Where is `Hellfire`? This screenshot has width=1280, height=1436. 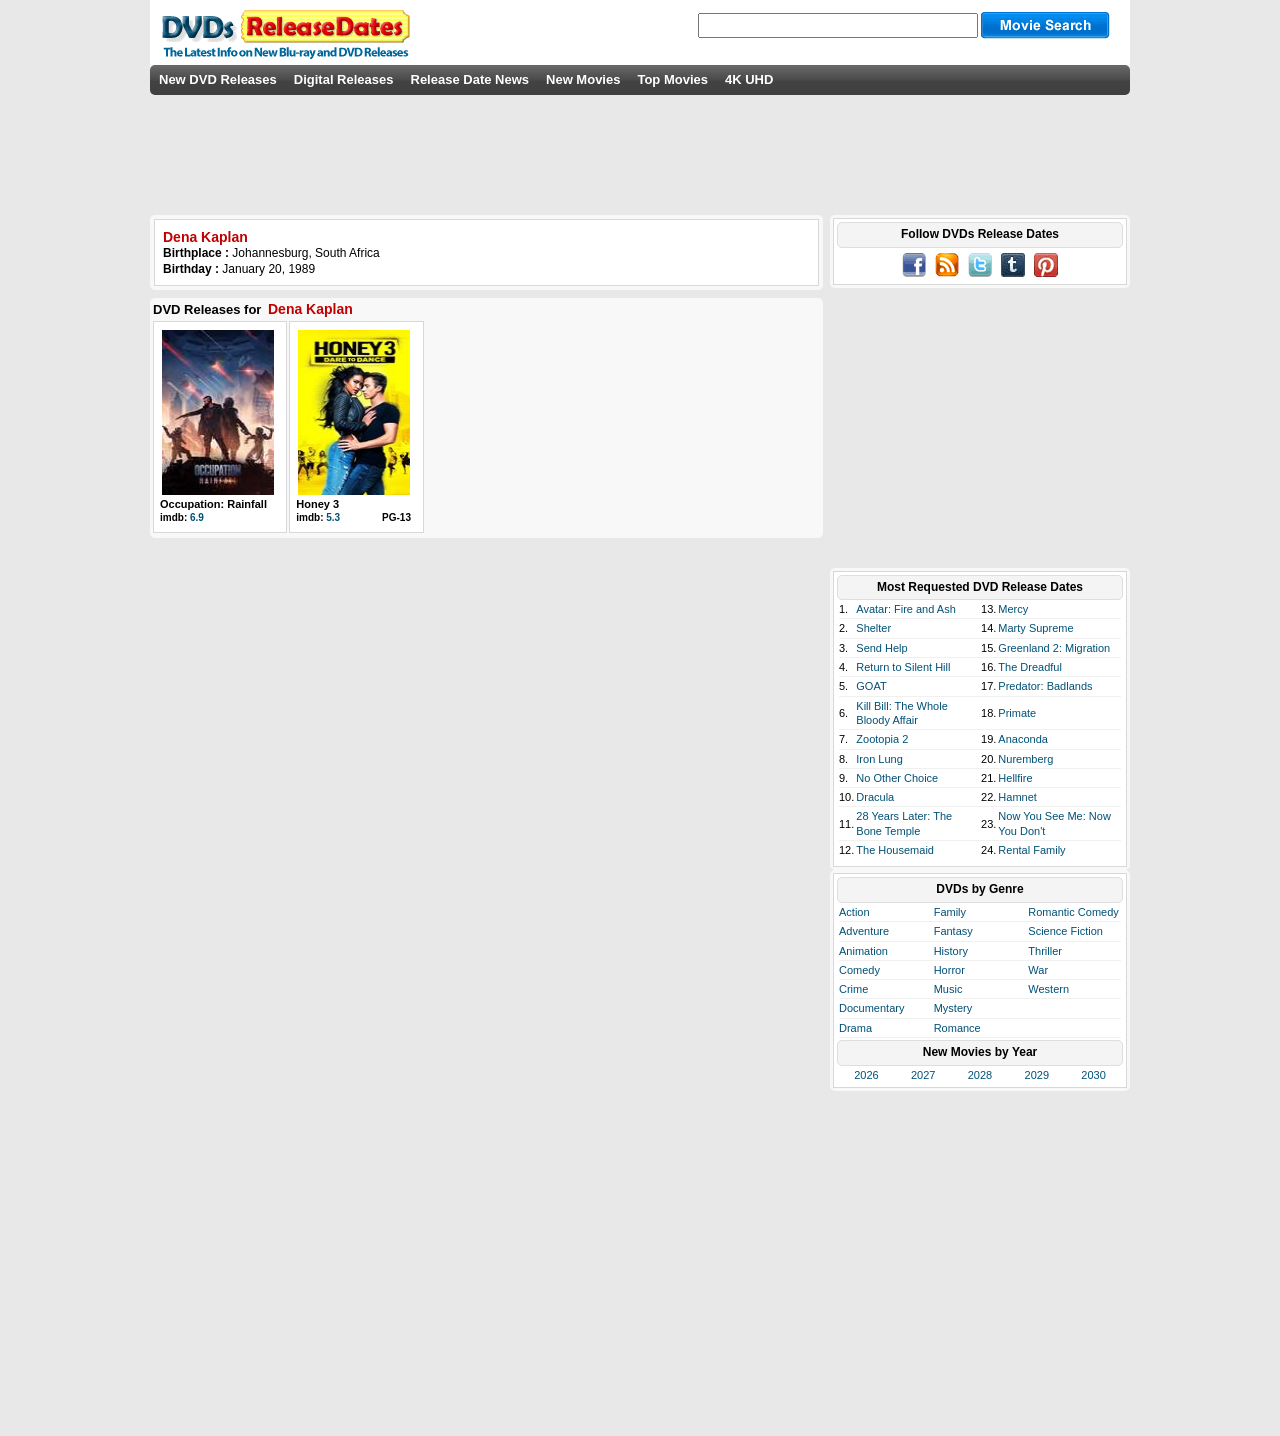
Hellfire is located at coordinates (1015, 778).